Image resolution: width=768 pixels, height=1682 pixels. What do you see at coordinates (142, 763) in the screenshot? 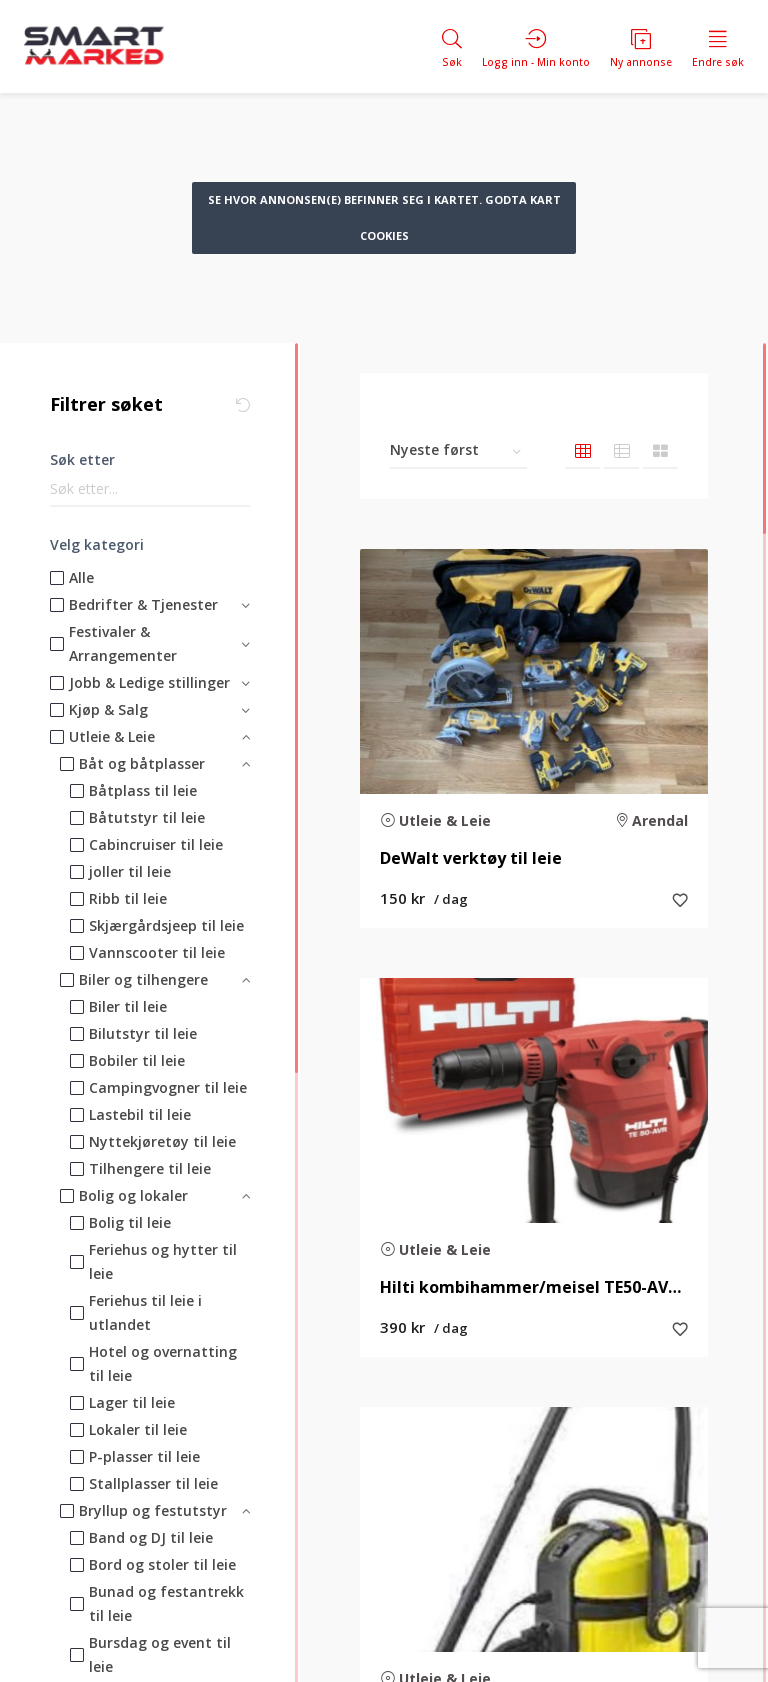
I see `Båt og båtplasser` at bounding box center [142, 763].